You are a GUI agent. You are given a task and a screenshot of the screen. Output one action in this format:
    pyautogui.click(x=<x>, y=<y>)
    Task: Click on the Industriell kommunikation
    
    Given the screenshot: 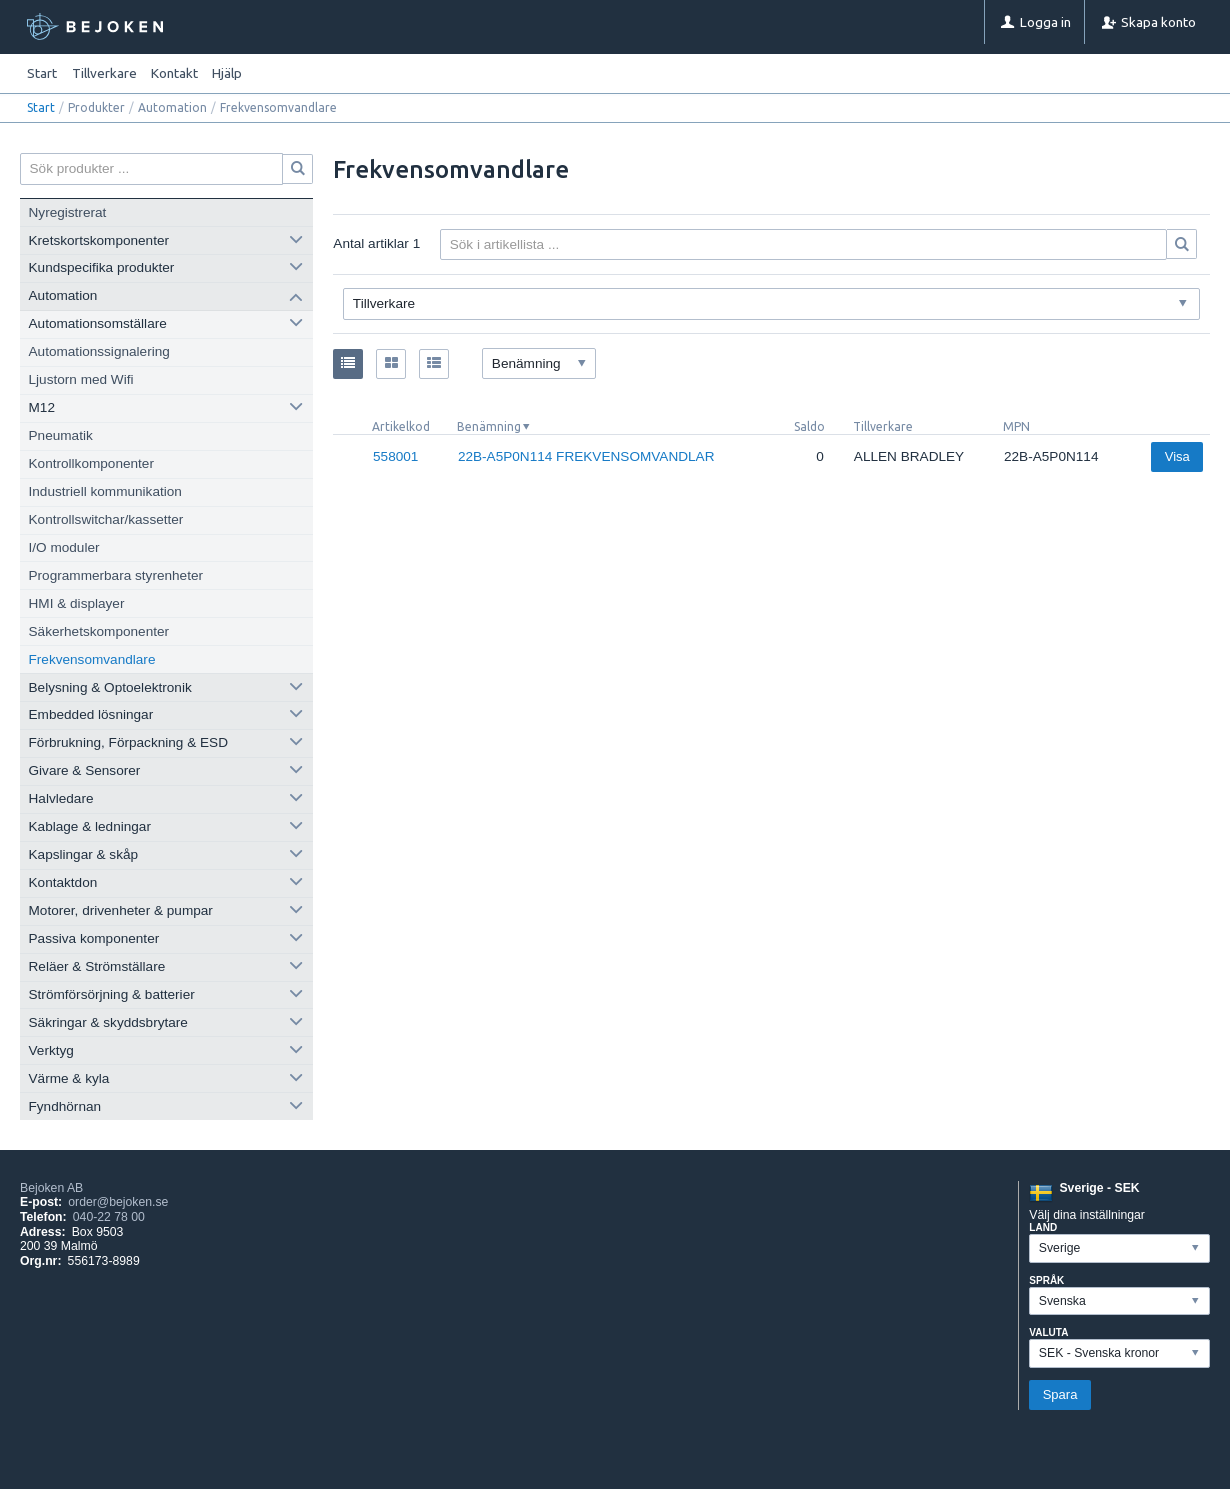 What is the action you would take?
    pyautogui.click(x=105, y=491)
    